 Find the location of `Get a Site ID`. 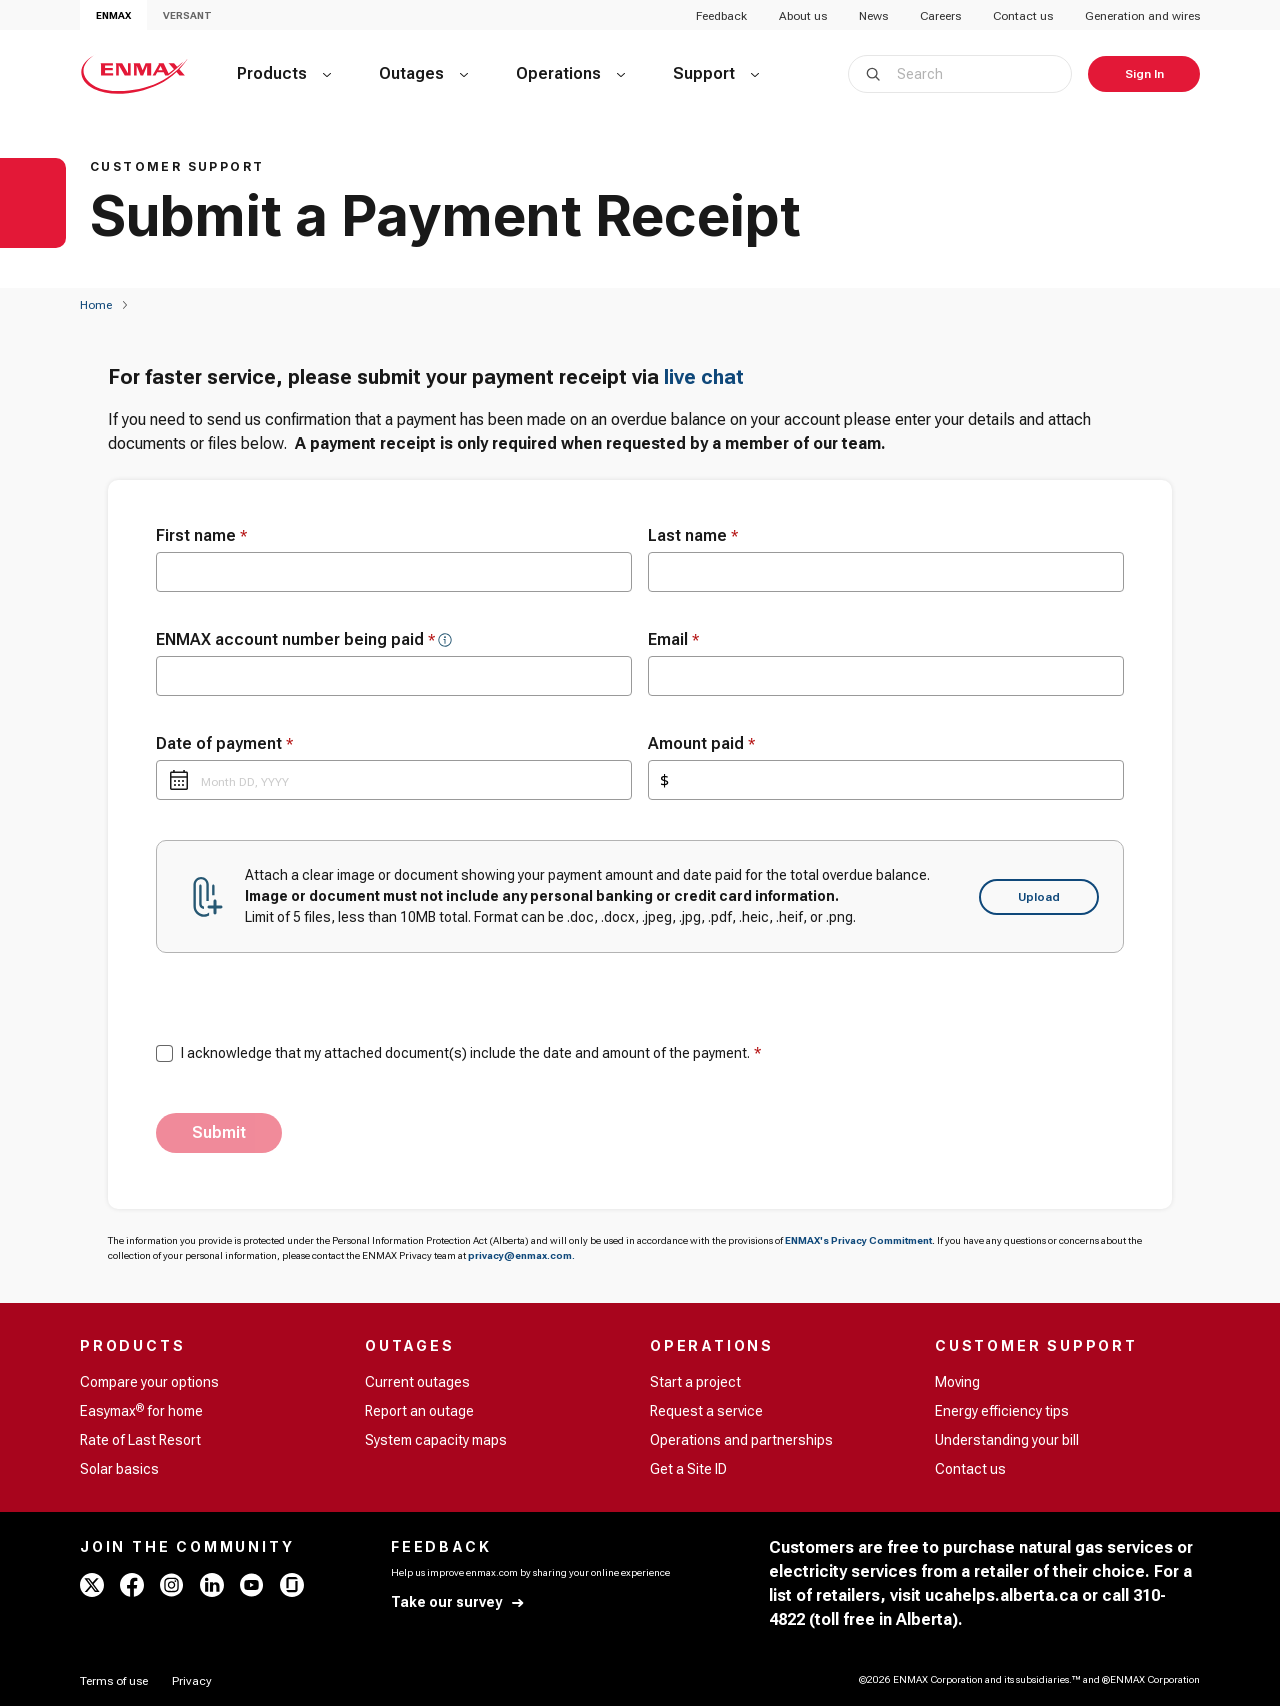

Get a Site ID is located at coordinates (688, 1469).